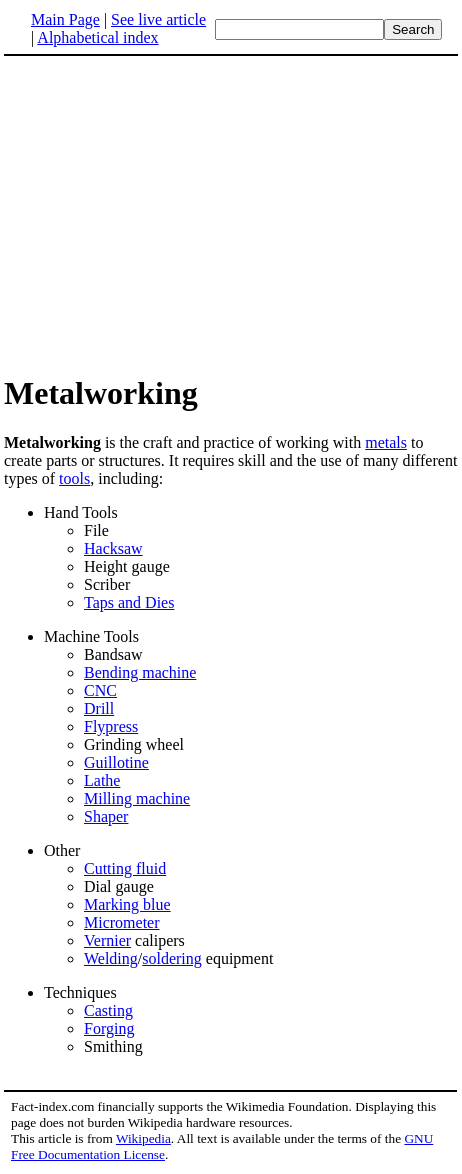 The height and width of the screenshot is (1174, 462). What do you see at coordinates (65, 19) in the screenshot?
I see `Main Page` at bounding box center [65, 19].